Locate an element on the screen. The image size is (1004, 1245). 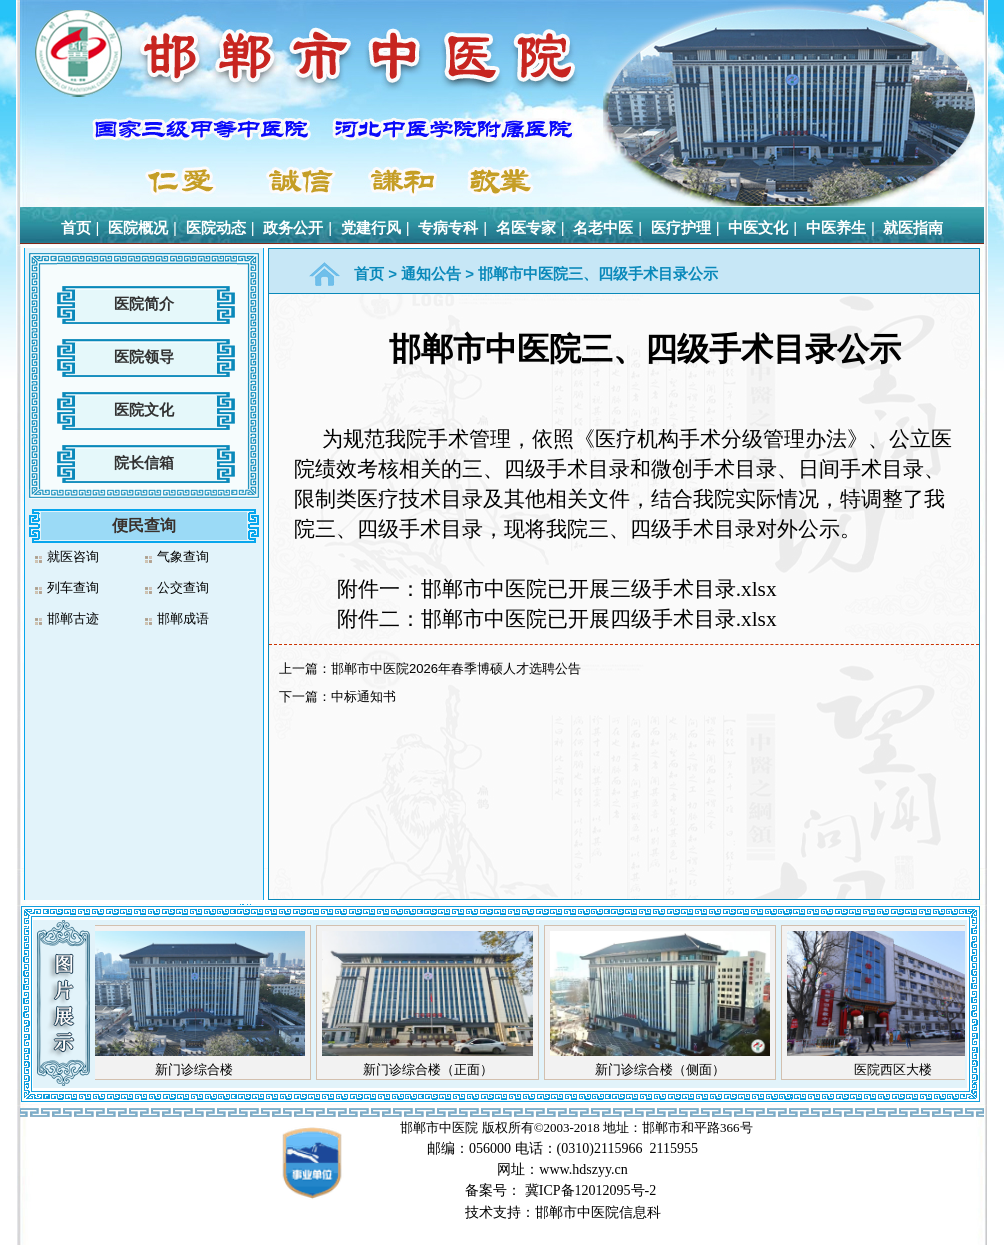
医院简介 is located at coordinates (144, 303).